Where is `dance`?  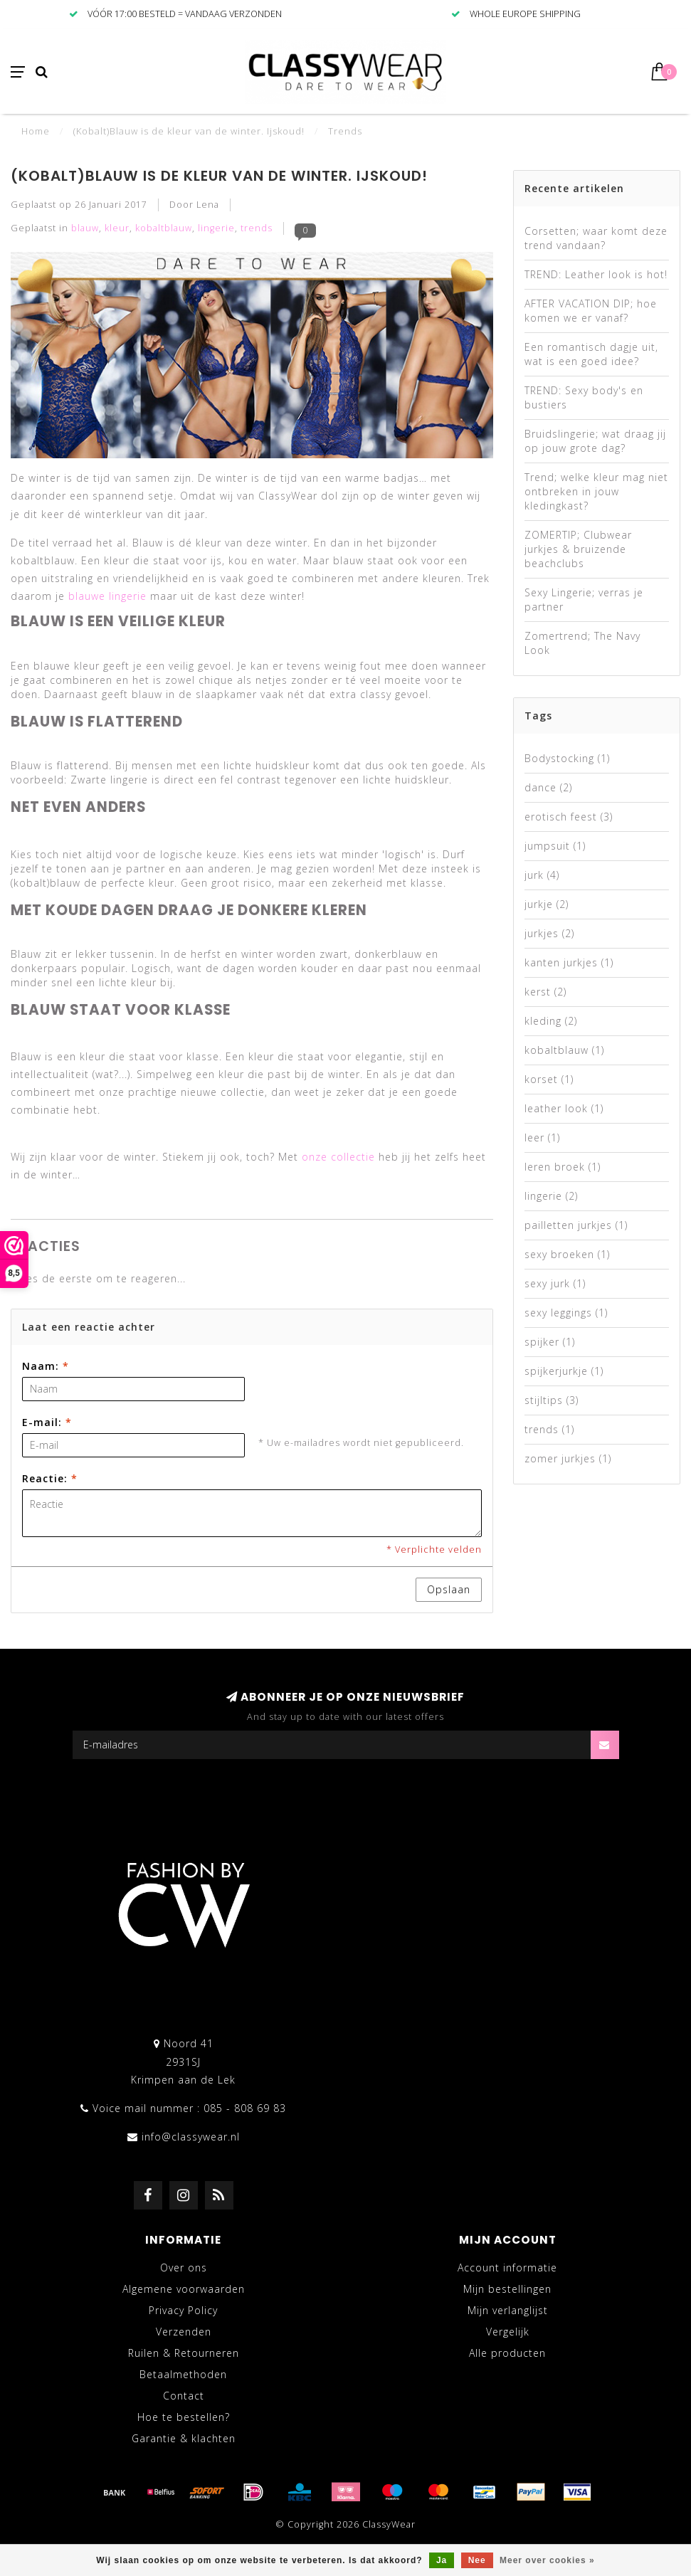 dance is located at coordinates (548, 787).